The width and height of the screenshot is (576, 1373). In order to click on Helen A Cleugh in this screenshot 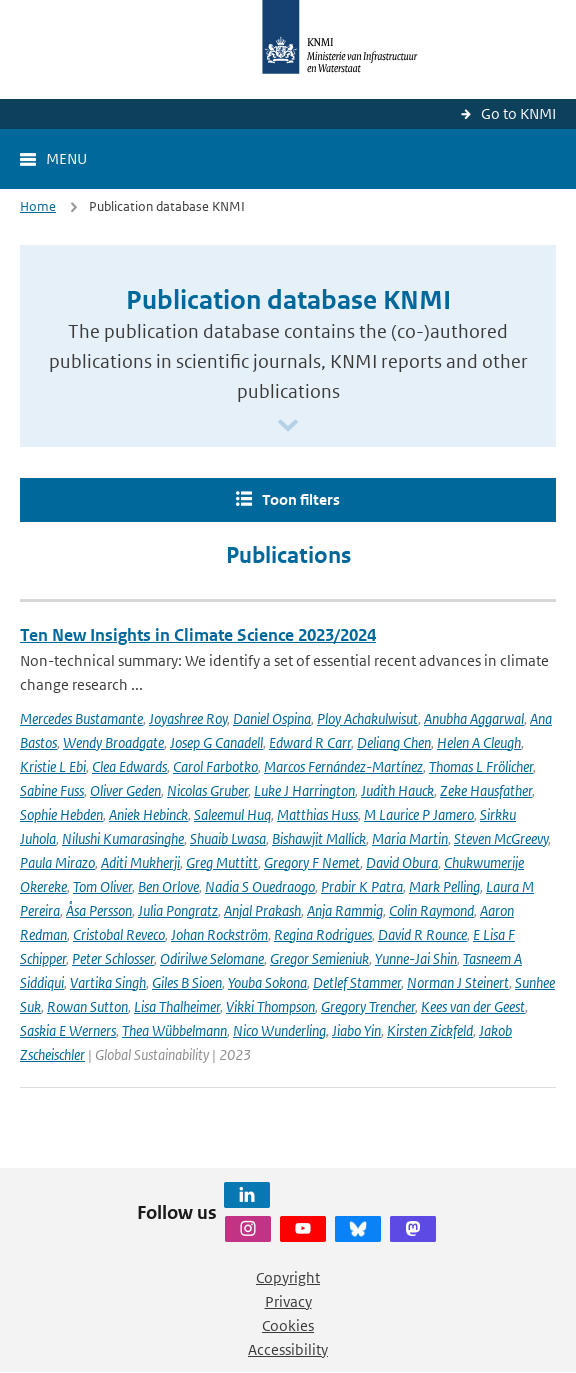, I will do `click(479, 742)`.